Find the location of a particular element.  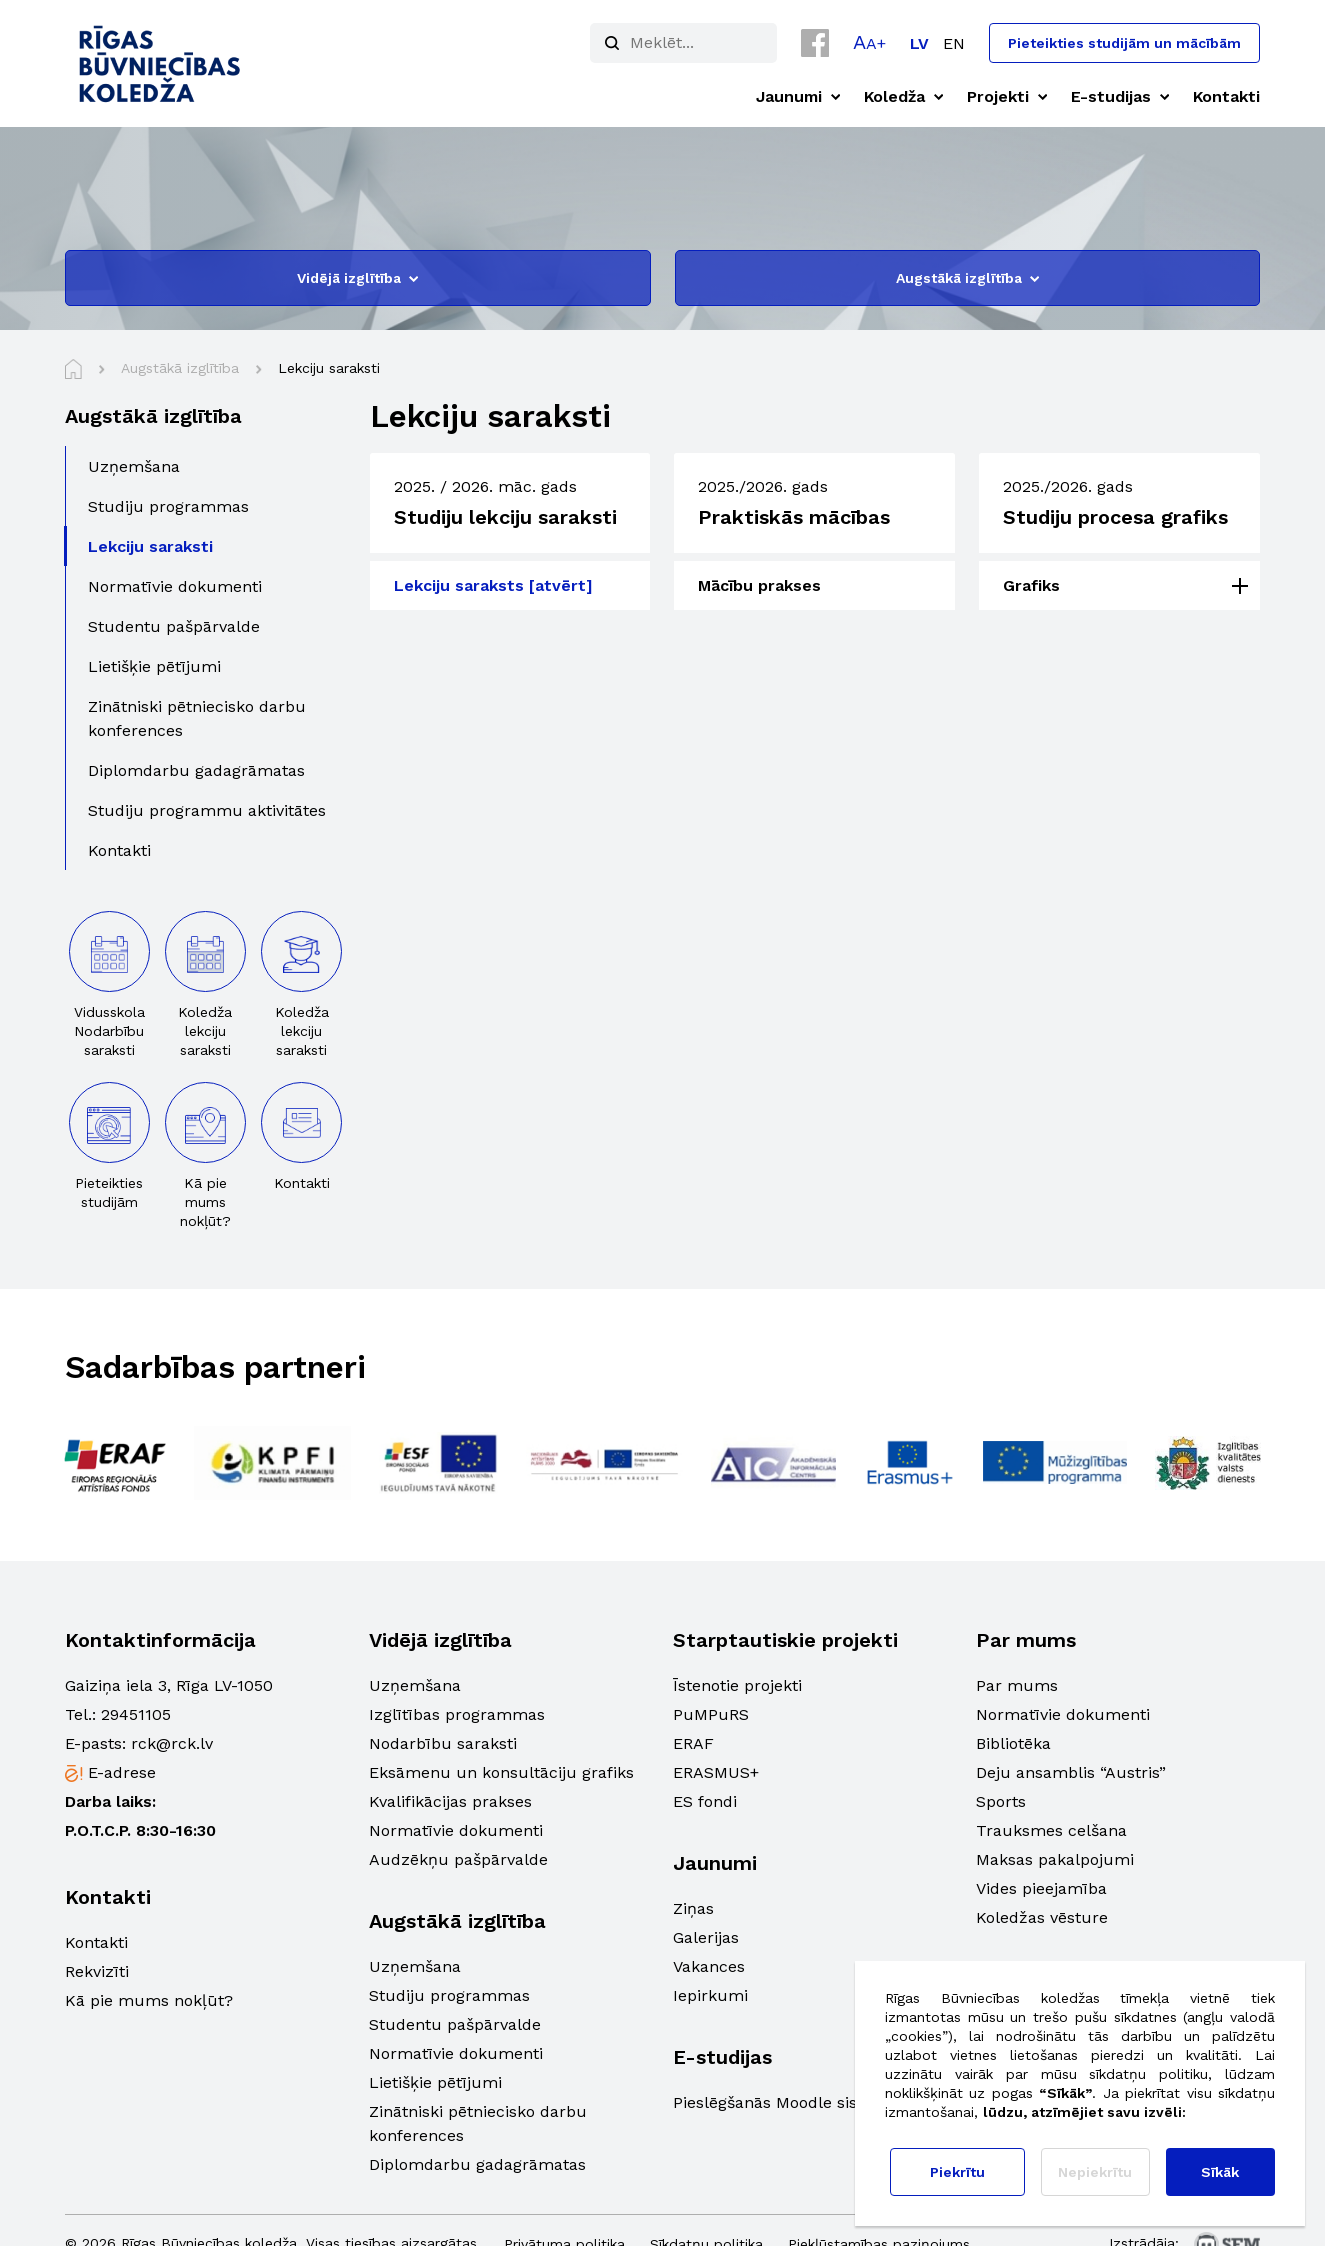

Studentu pašpārvalde is located at coordinates (455, 2024).